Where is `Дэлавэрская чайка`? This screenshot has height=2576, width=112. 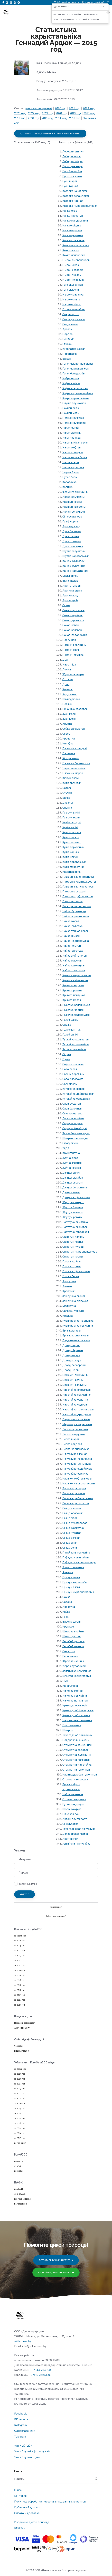
Дэлавэрская чайка is located at coordinates (75, 1833).